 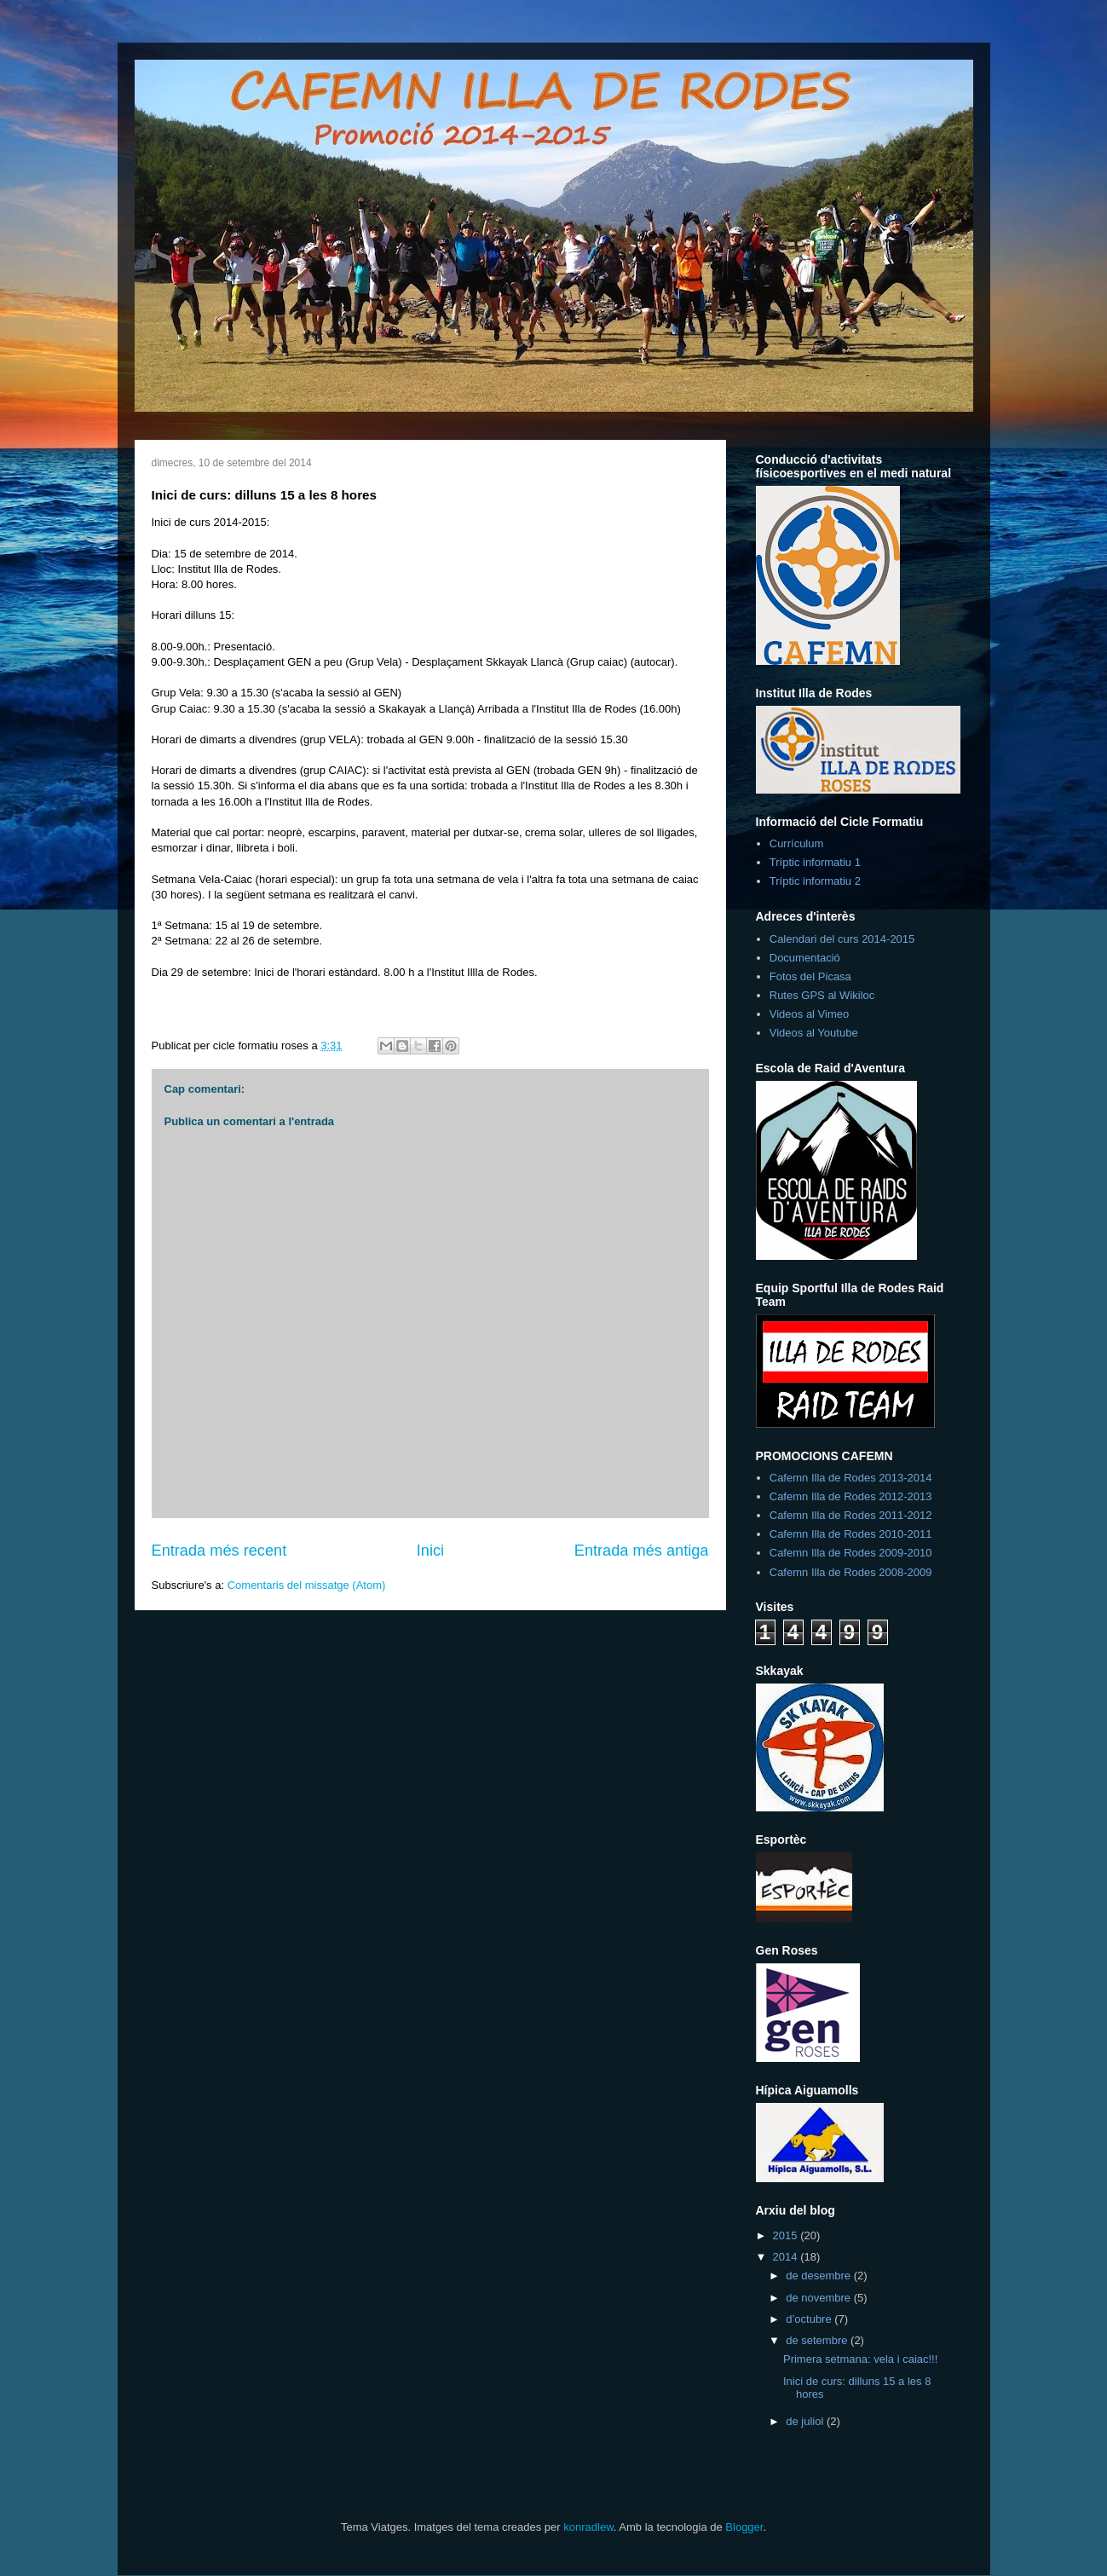 What do you see at coordinates (787, 2256) in the screenshot?
I see `2014` at bounding box center [787, 2256].